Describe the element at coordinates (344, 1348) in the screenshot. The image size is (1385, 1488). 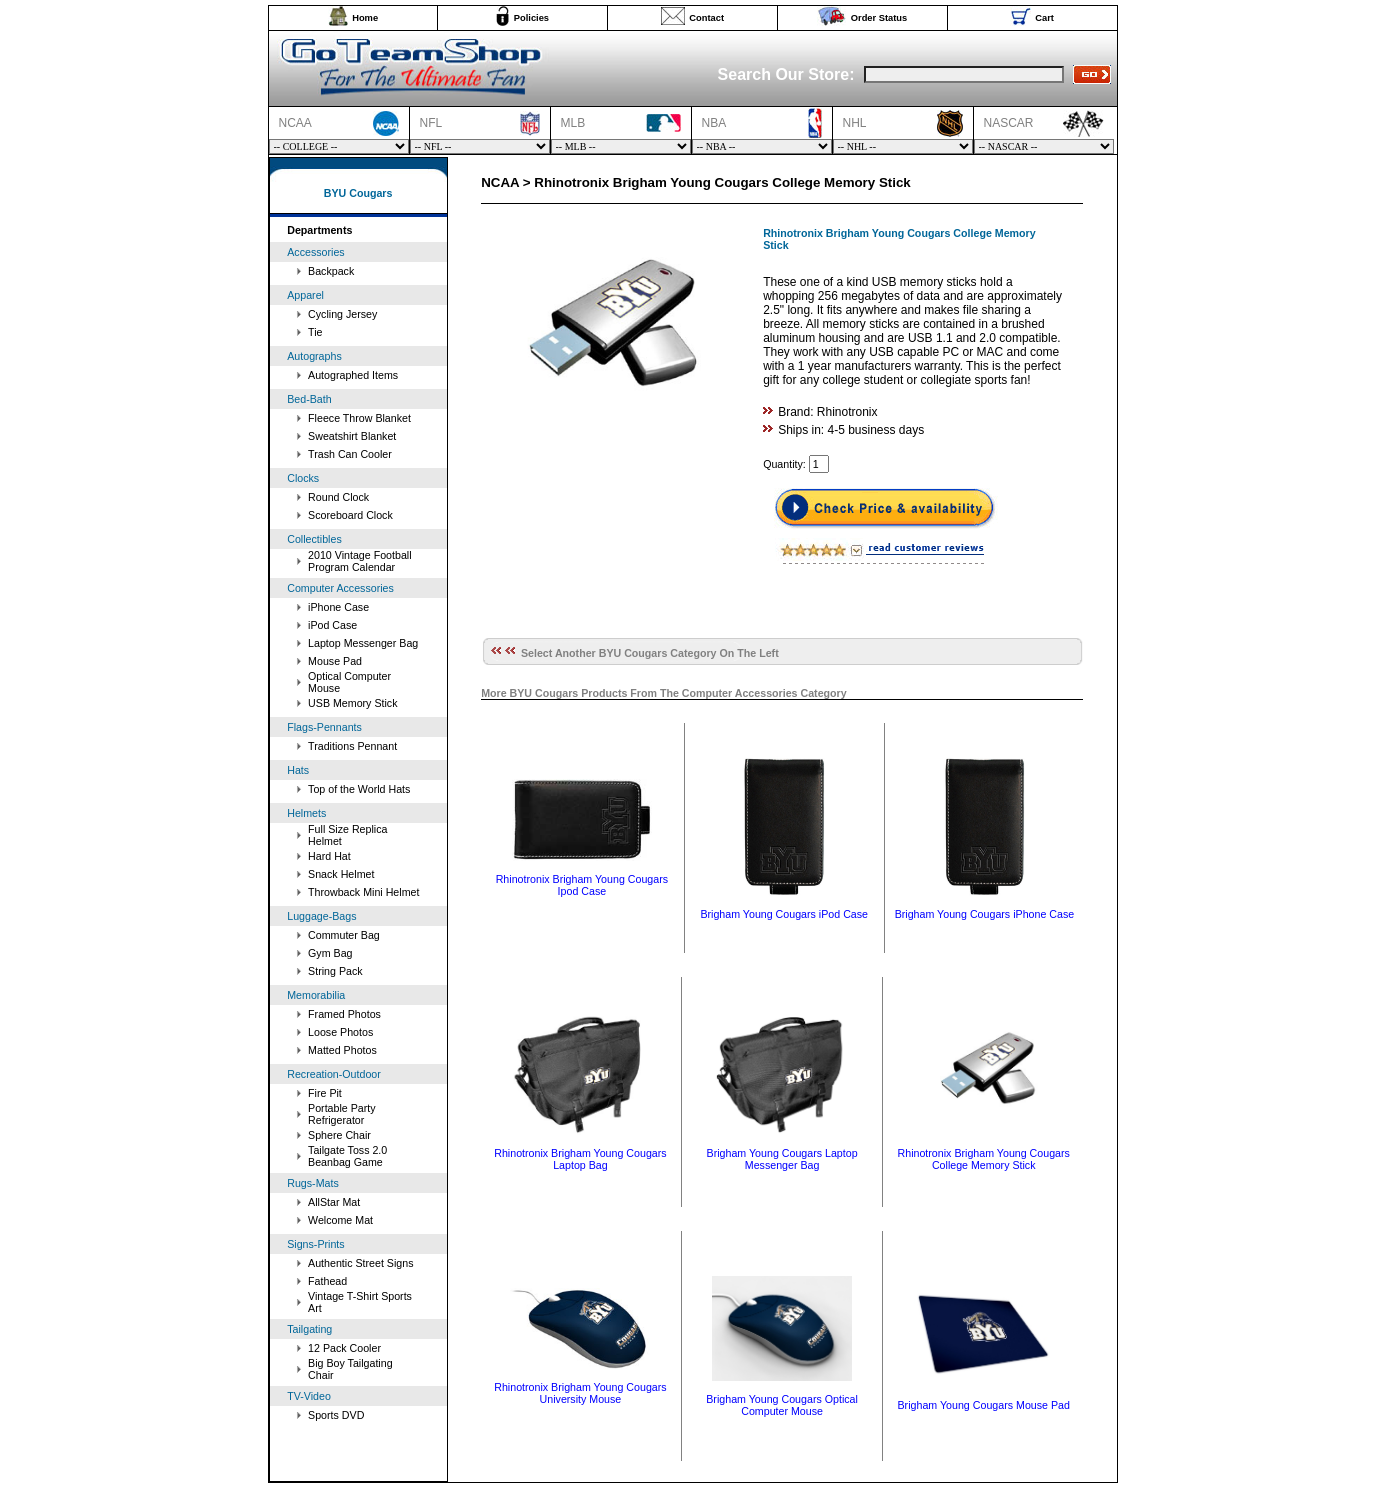
I see `12 Pack Cooler` at that location.